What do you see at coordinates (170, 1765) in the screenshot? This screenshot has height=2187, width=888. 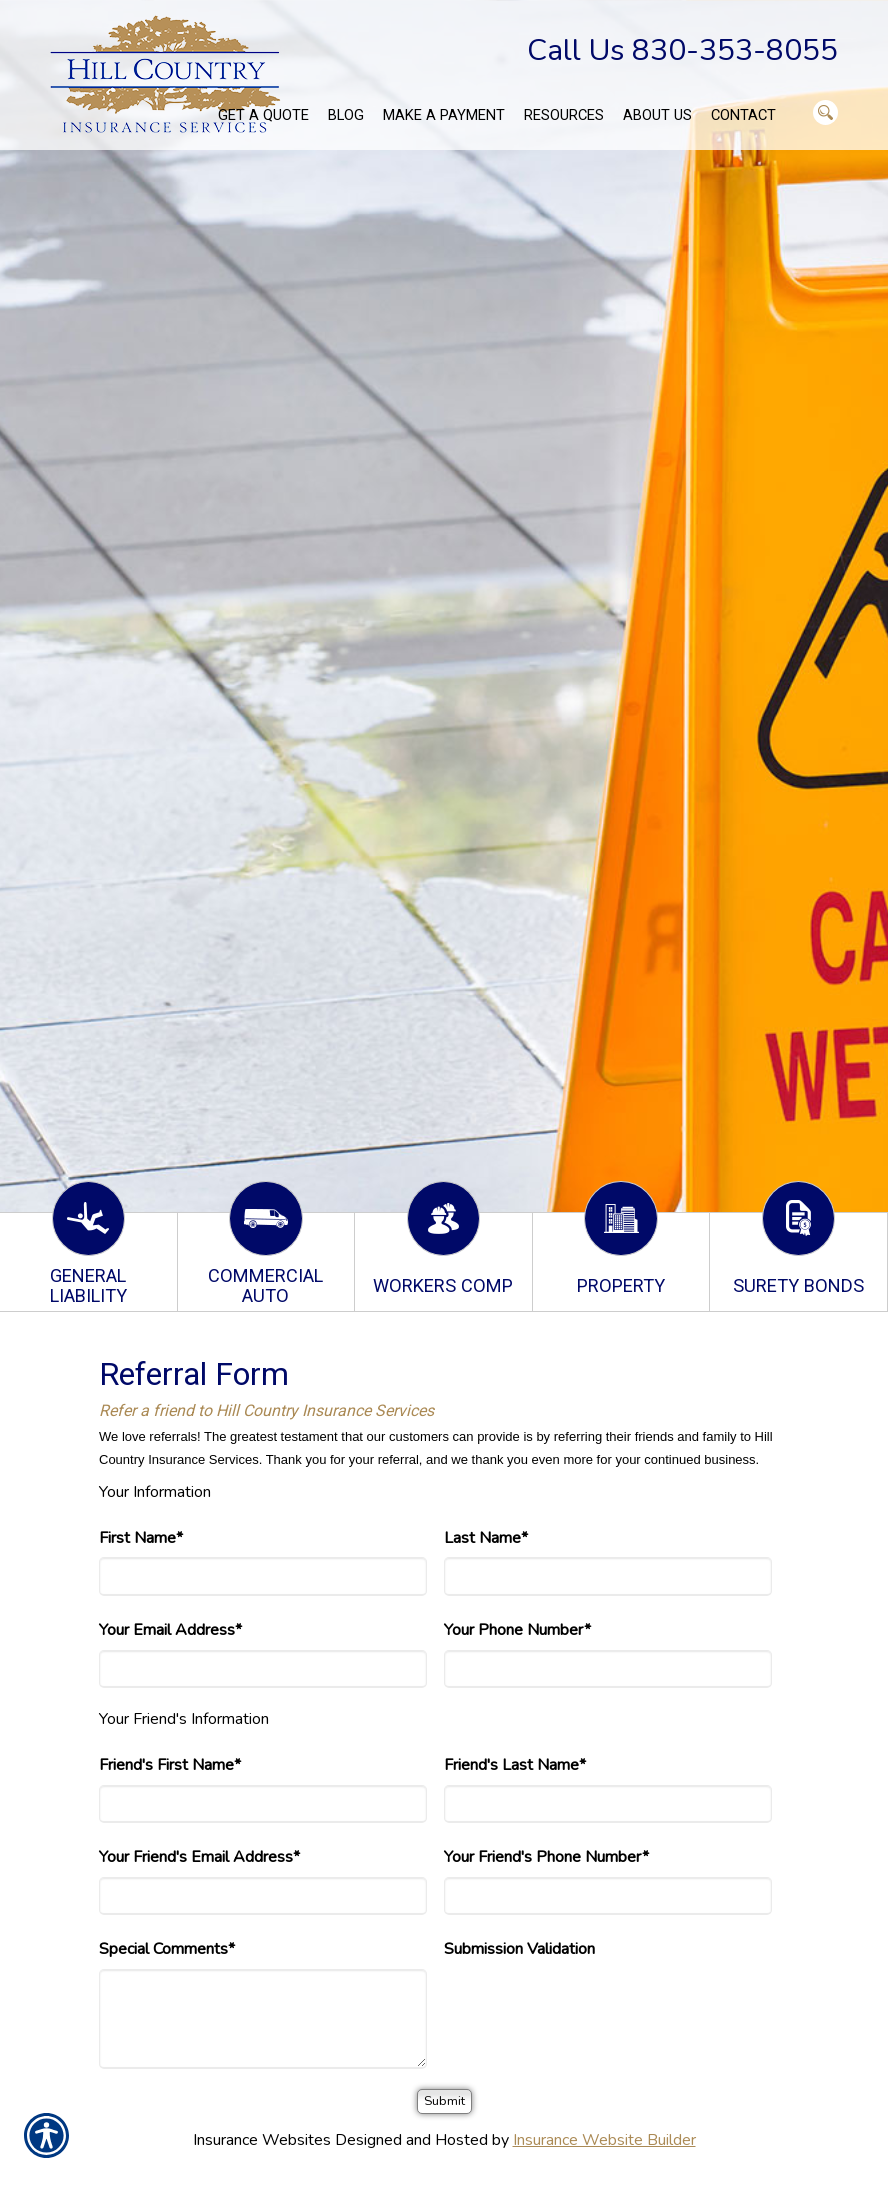 I see `Friend's First Name*` at bounding box center [170, 1765].